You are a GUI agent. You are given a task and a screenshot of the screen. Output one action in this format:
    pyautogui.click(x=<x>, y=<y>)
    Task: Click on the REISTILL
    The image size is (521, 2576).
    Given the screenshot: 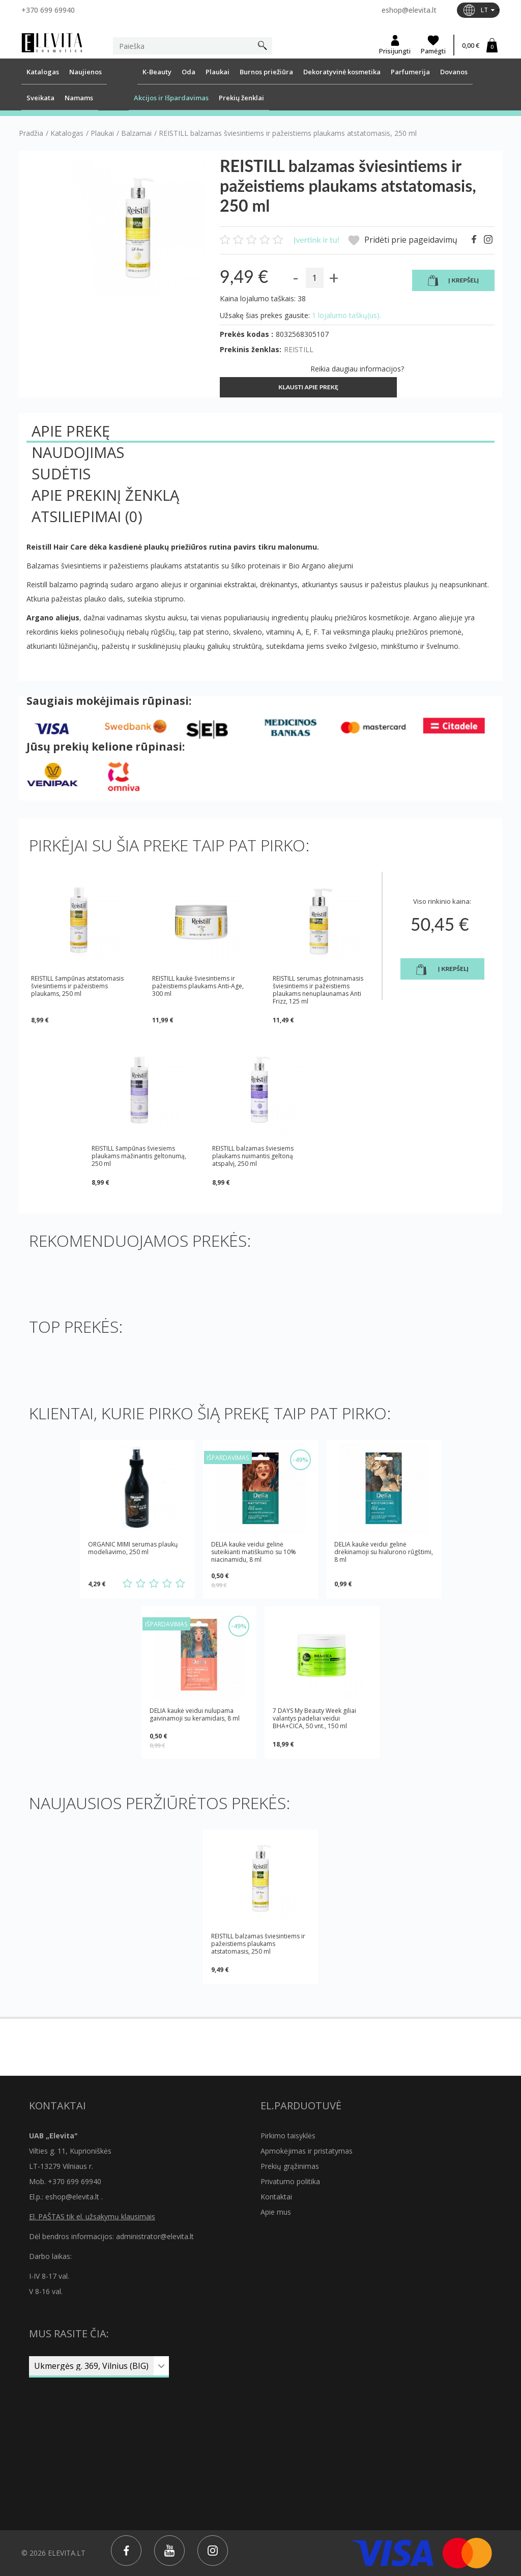 What is the action you would take?
    pyautogui.click(x=298, y=349)
    